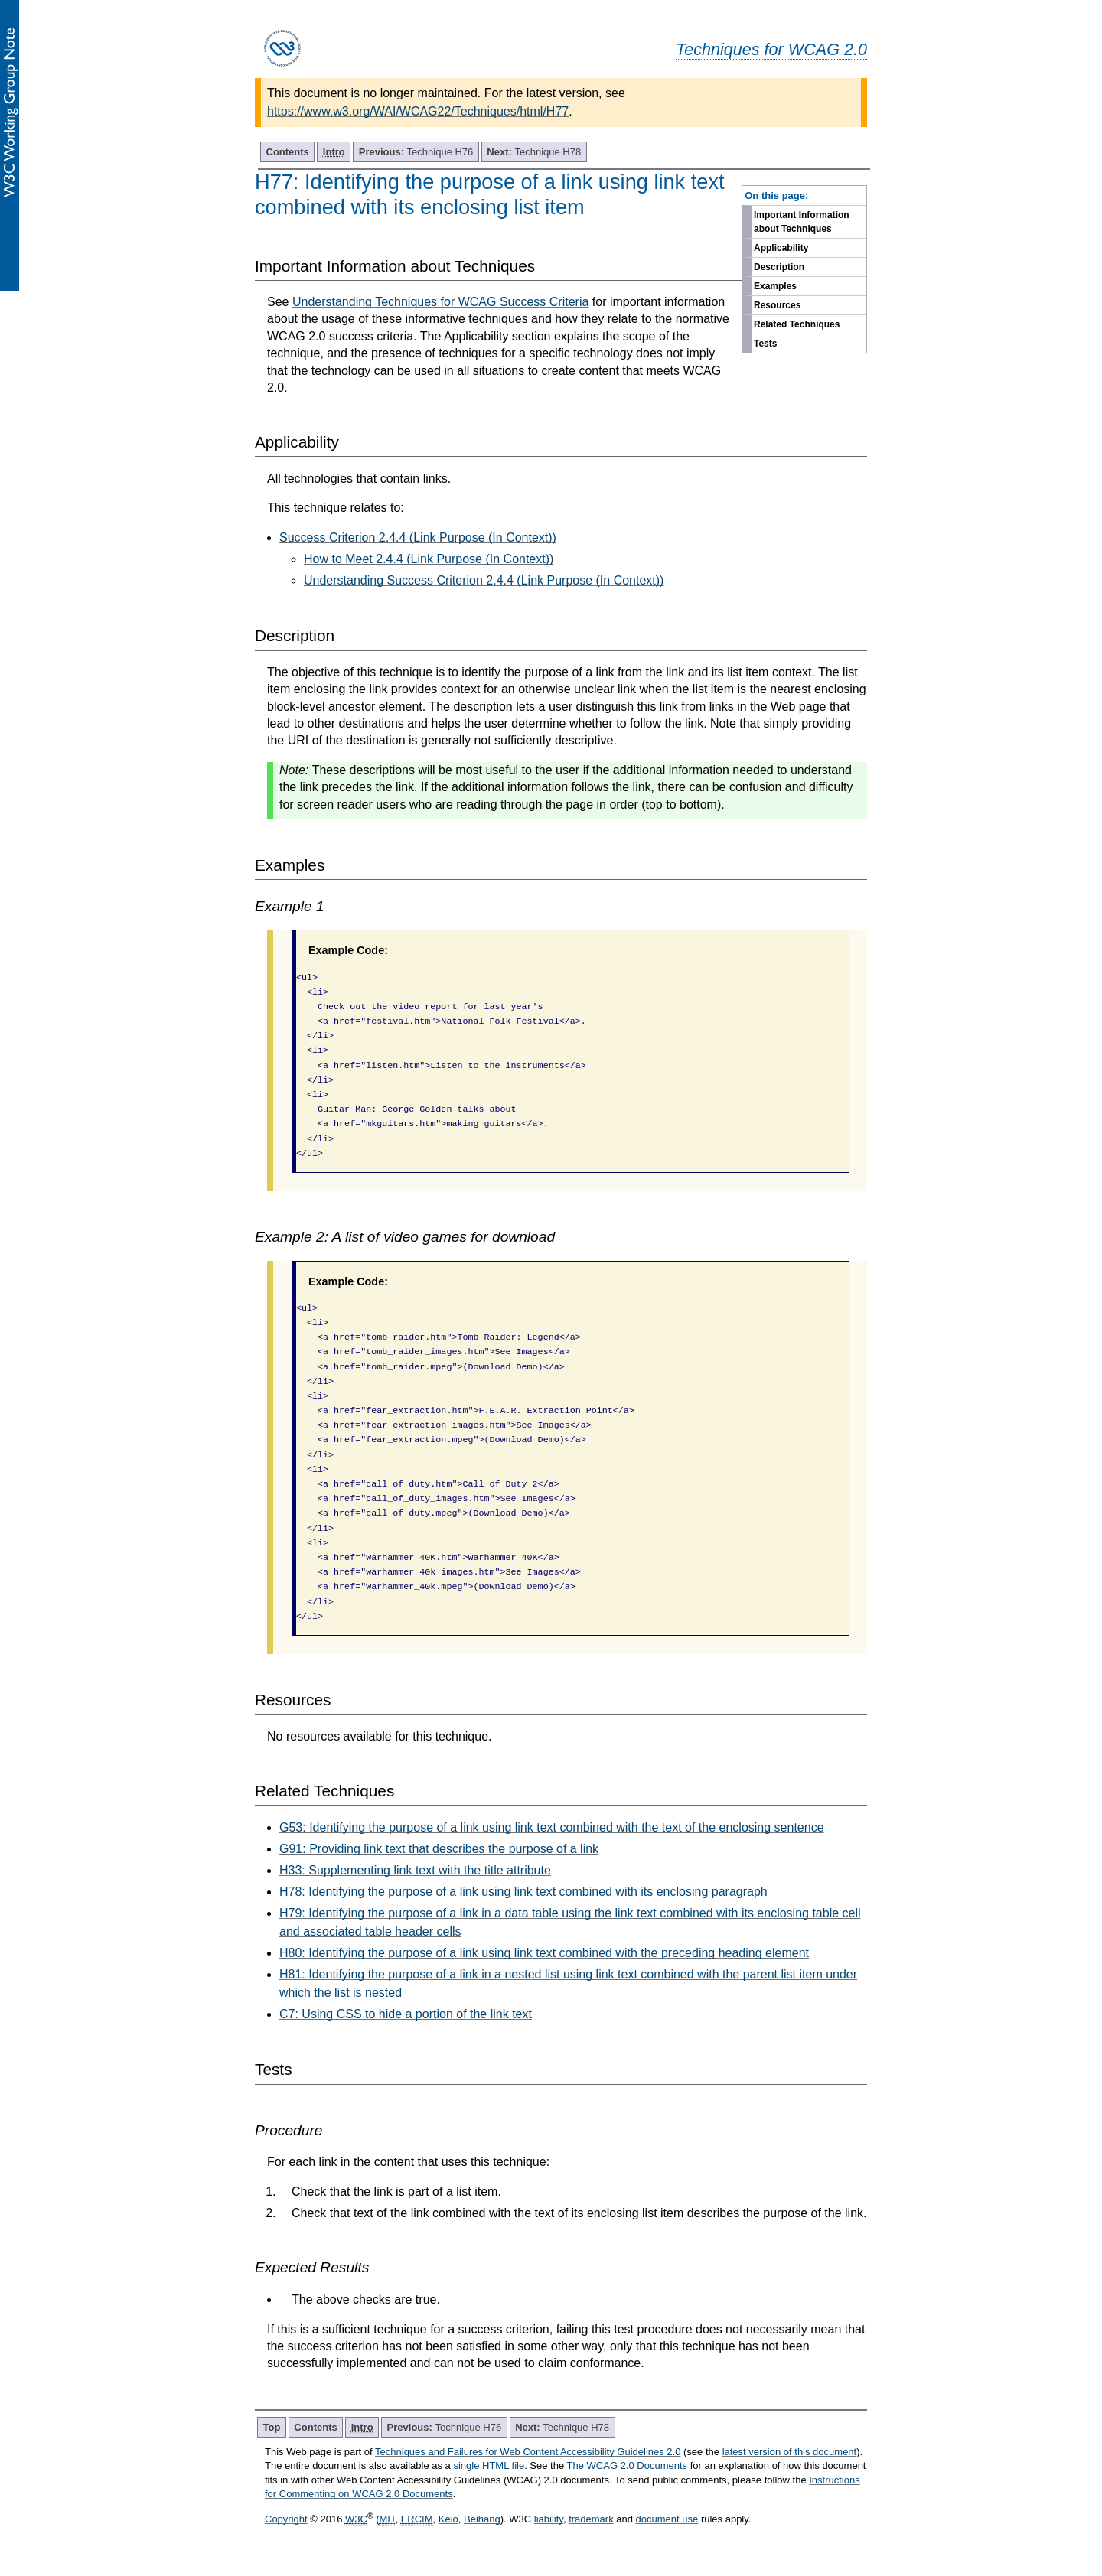  What do you see at coordinates (428, 558) in the screenshot?
I see `How to Meet 2.4.4 (Link Purpose (In Context))` at bounding box center [428, 558].